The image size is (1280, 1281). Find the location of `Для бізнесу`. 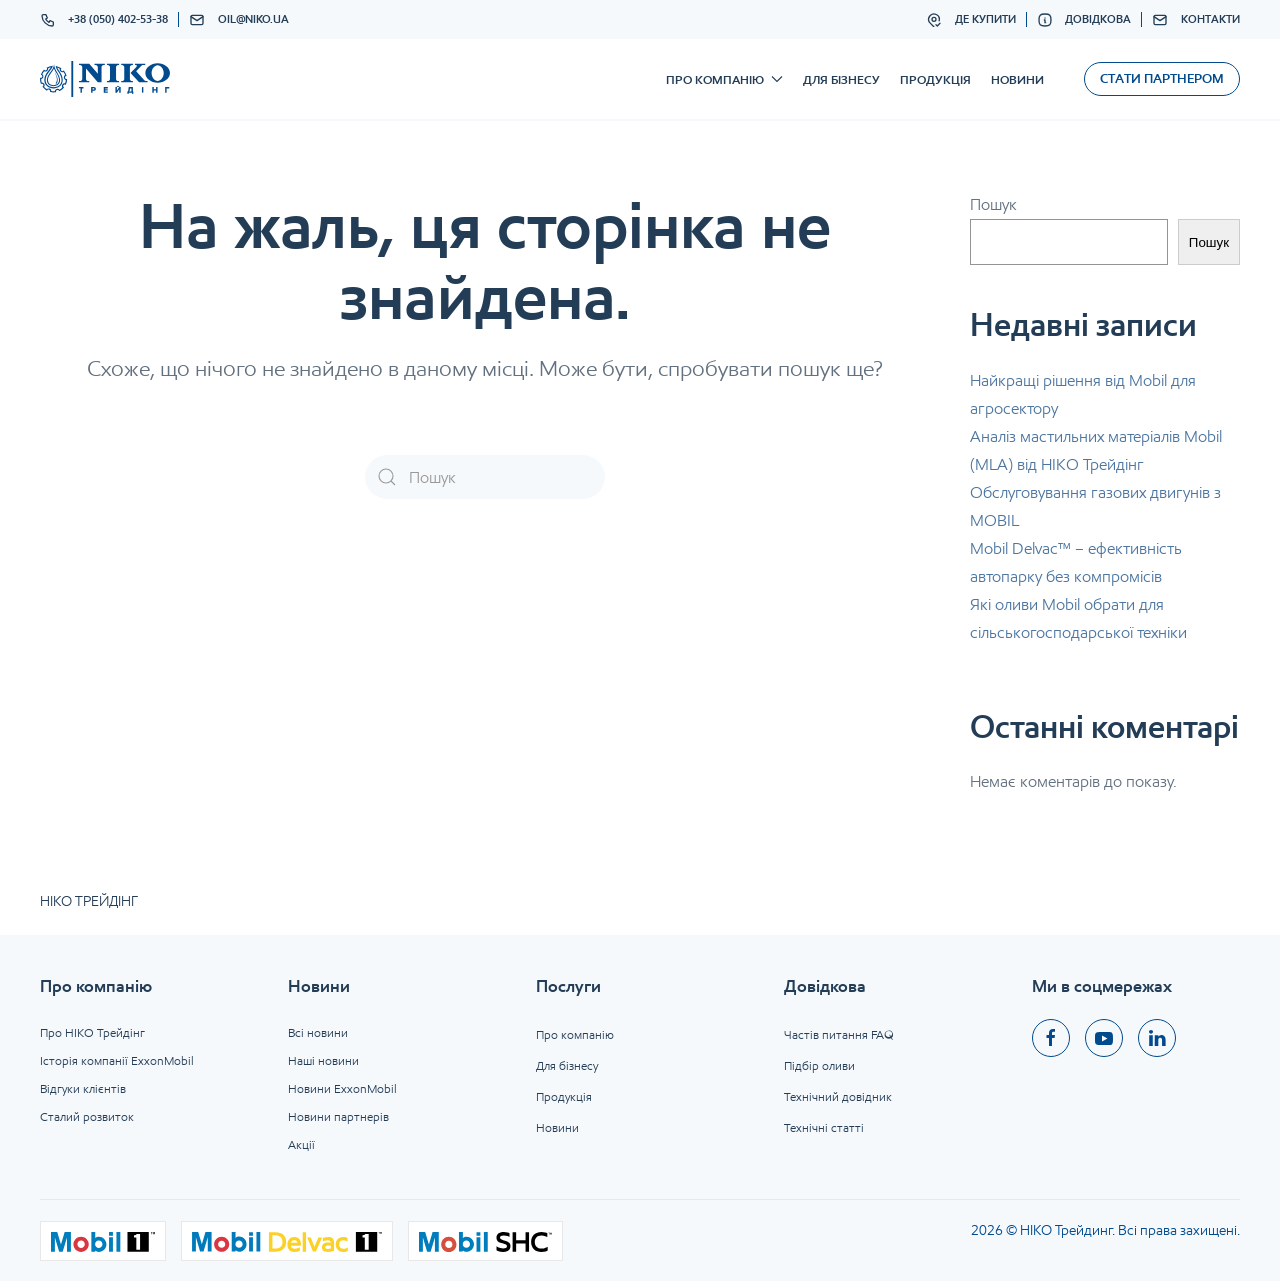

Для бізнесу is located at coordinates (841, 79).